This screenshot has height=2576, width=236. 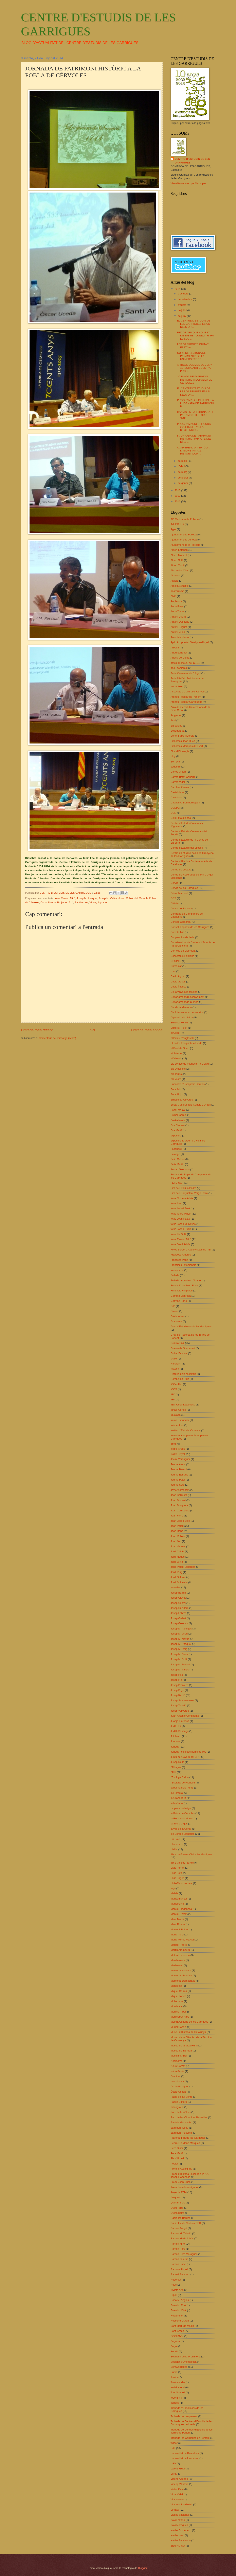 What do you see at coordinates (179, 1353) in the screenshot?
I see `Guitar Festival` at bounding box center [179, 1353].